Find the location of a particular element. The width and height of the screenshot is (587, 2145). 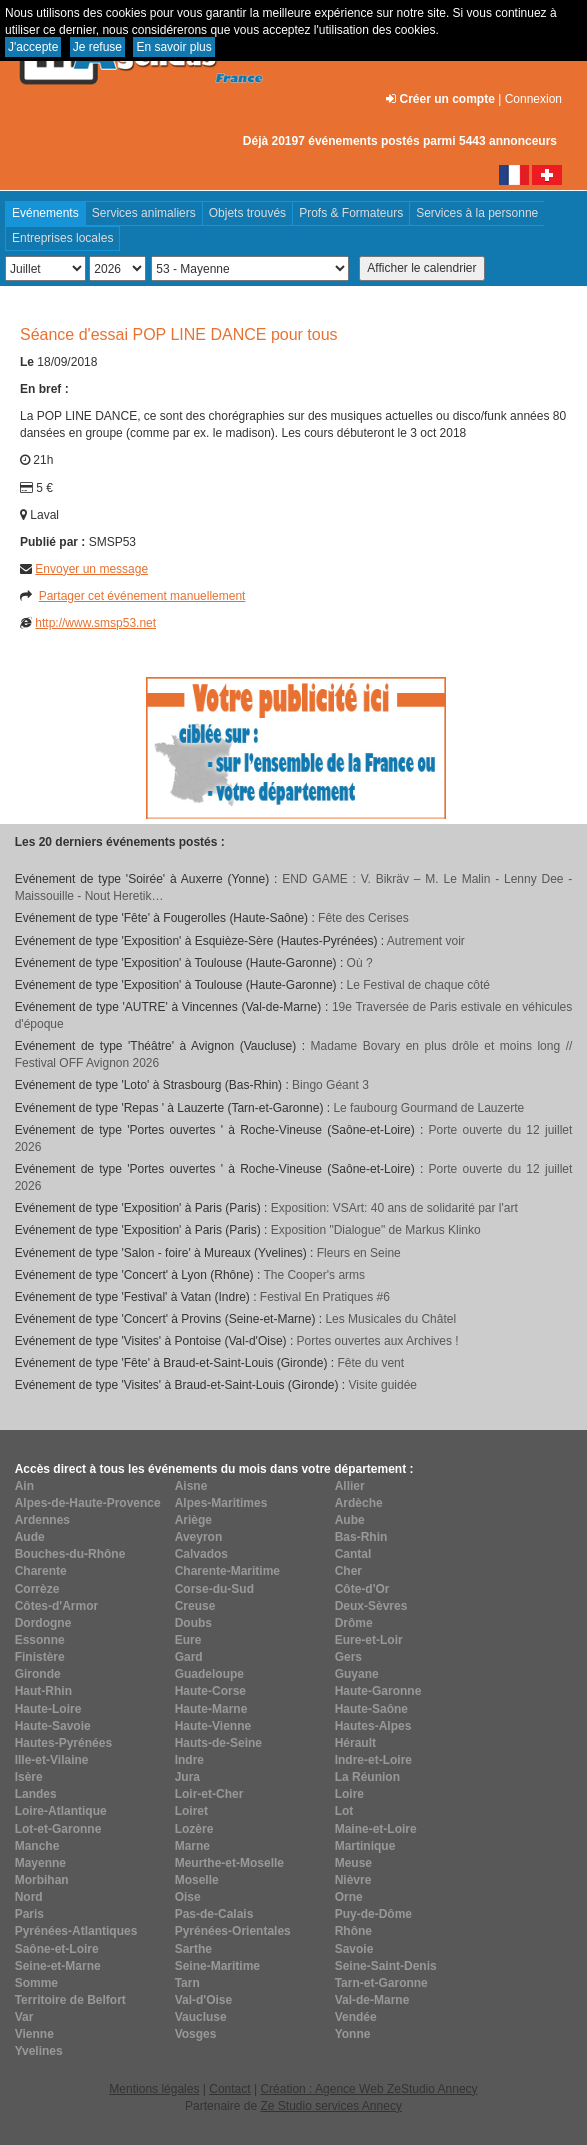

Haut-Rhin is located at coordinates (43, 1691).